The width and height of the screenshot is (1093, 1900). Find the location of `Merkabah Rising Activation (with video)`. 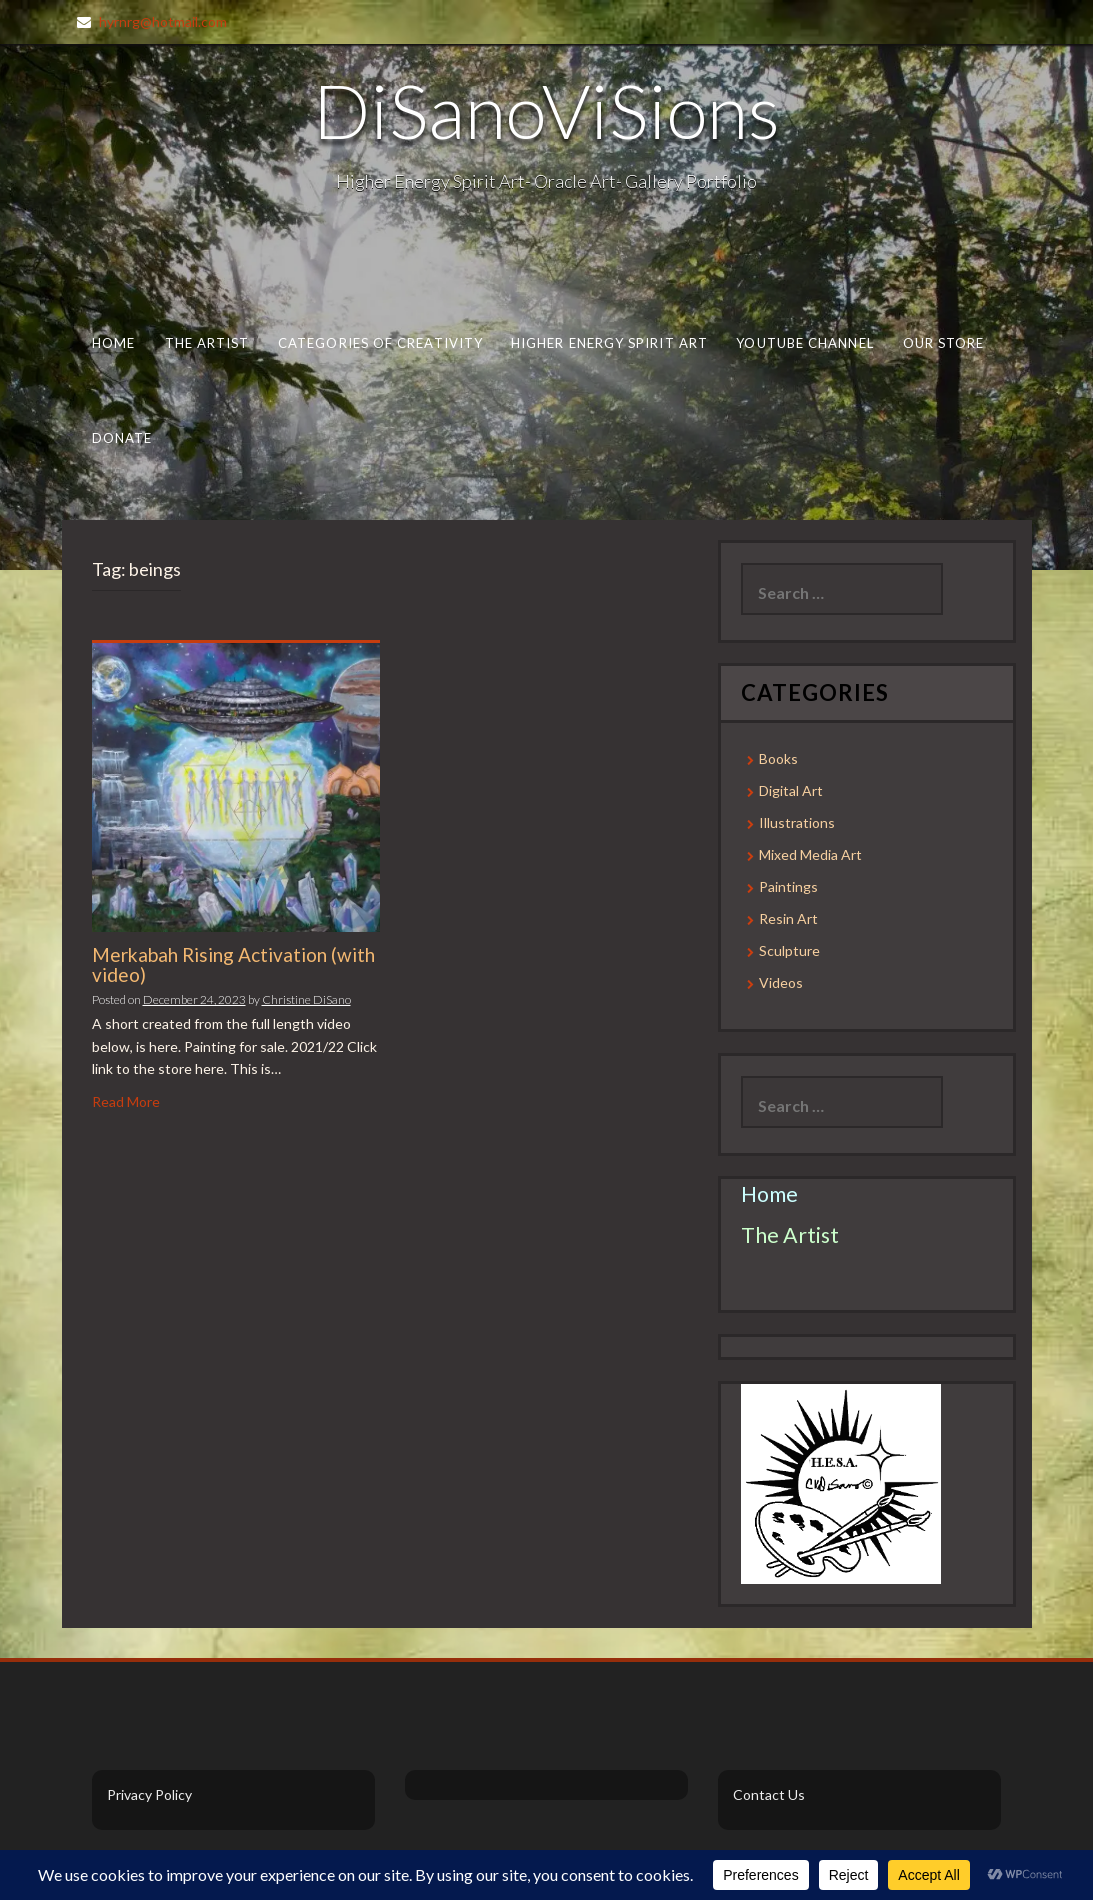

Merkabah Rising Activation (with video) is located at coordinates (233, 965).